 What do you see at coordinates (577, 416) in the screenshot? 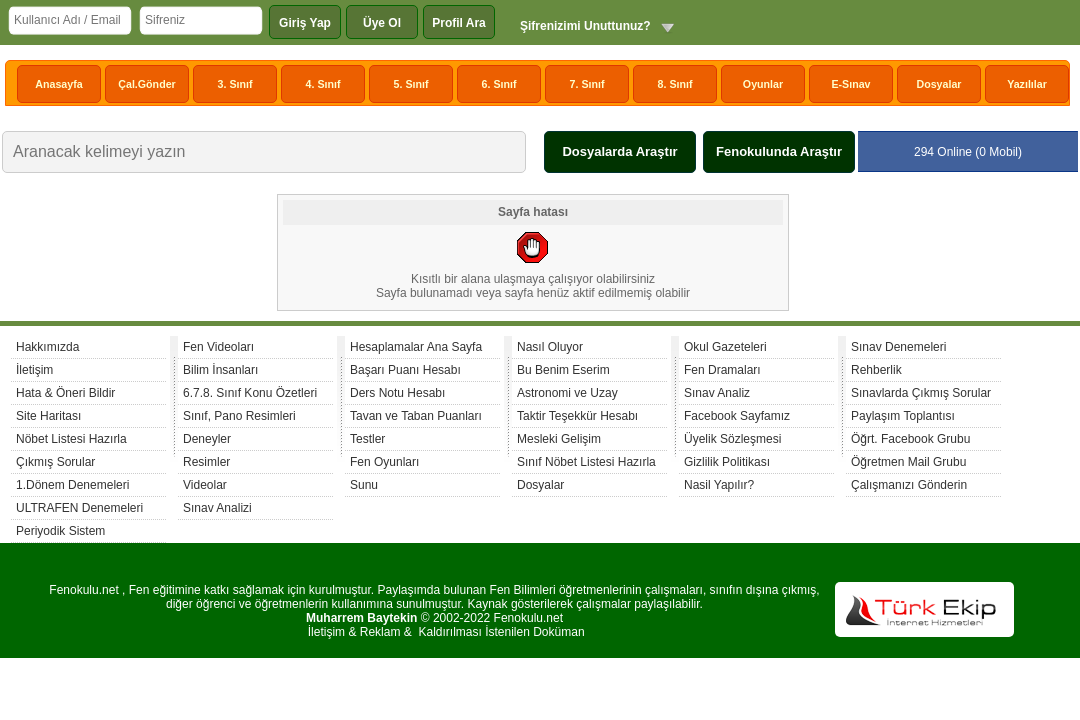
I see `Taktir Teşekkür Hesabı` at bounding box center [577, 416].